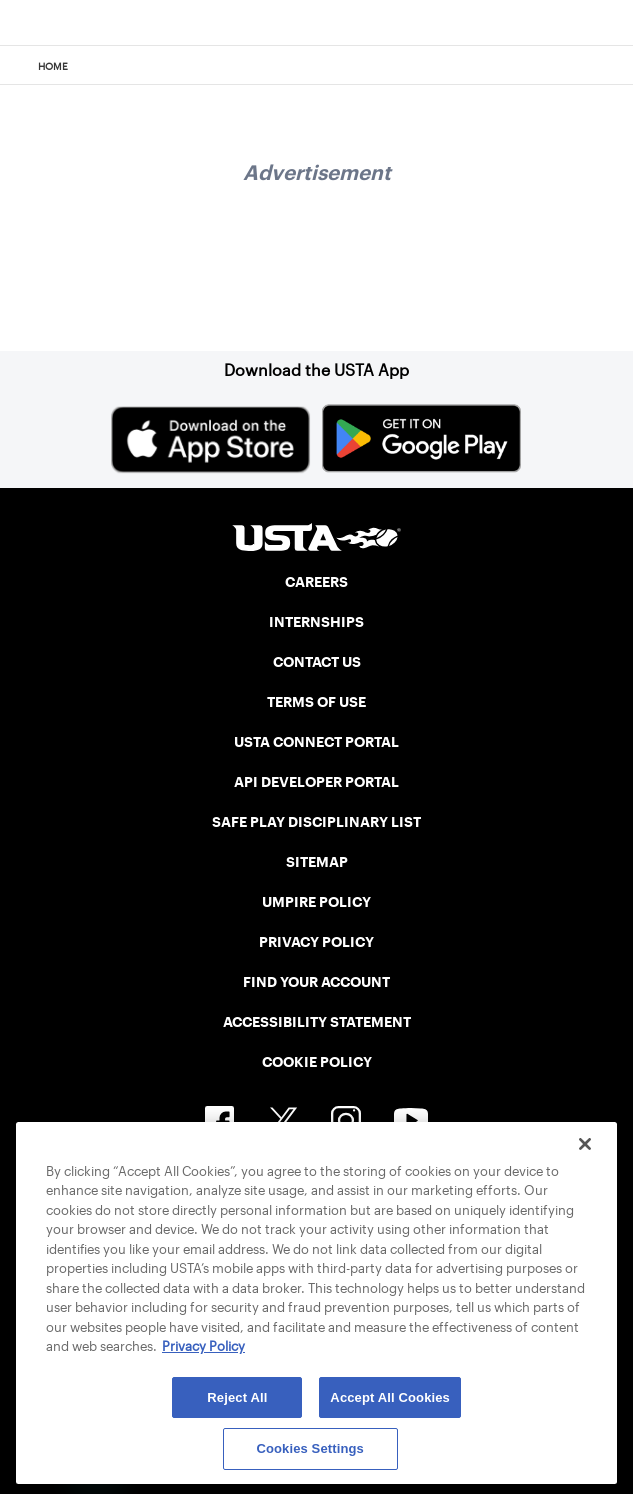 The image size is (633, 1494). Describe the element at coordinates (316, 942) in the screenshot. I see `PRIVACY POLICY` at that location.